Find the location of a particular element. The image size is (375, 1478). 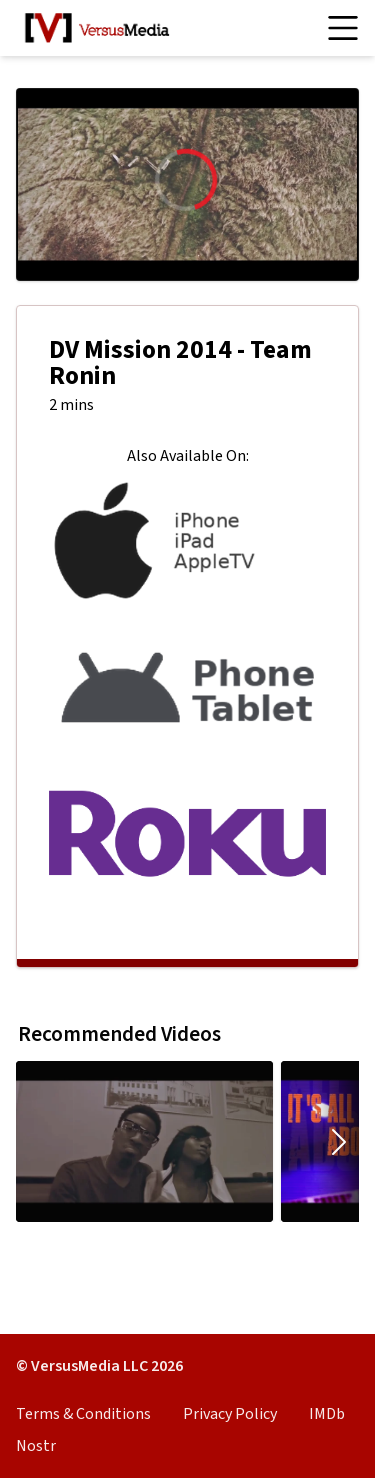

Nostr is located at coordinates (36, 1446).